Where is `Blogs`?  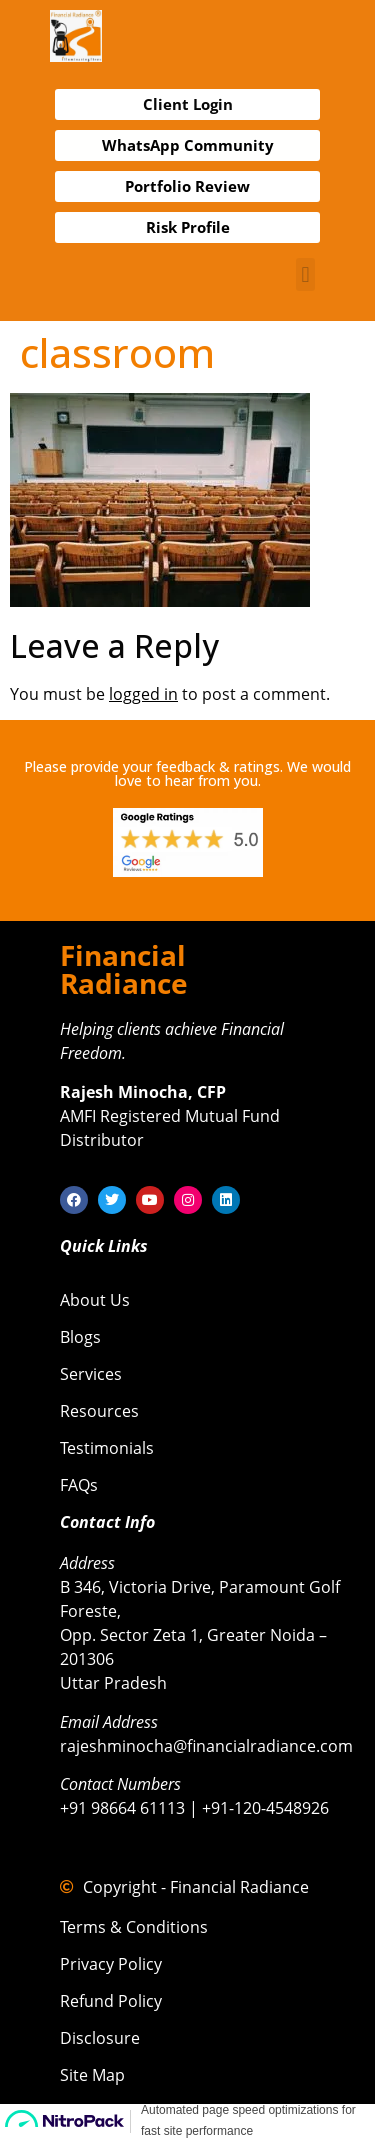 Blogs is located at coordinates (80, 1337).